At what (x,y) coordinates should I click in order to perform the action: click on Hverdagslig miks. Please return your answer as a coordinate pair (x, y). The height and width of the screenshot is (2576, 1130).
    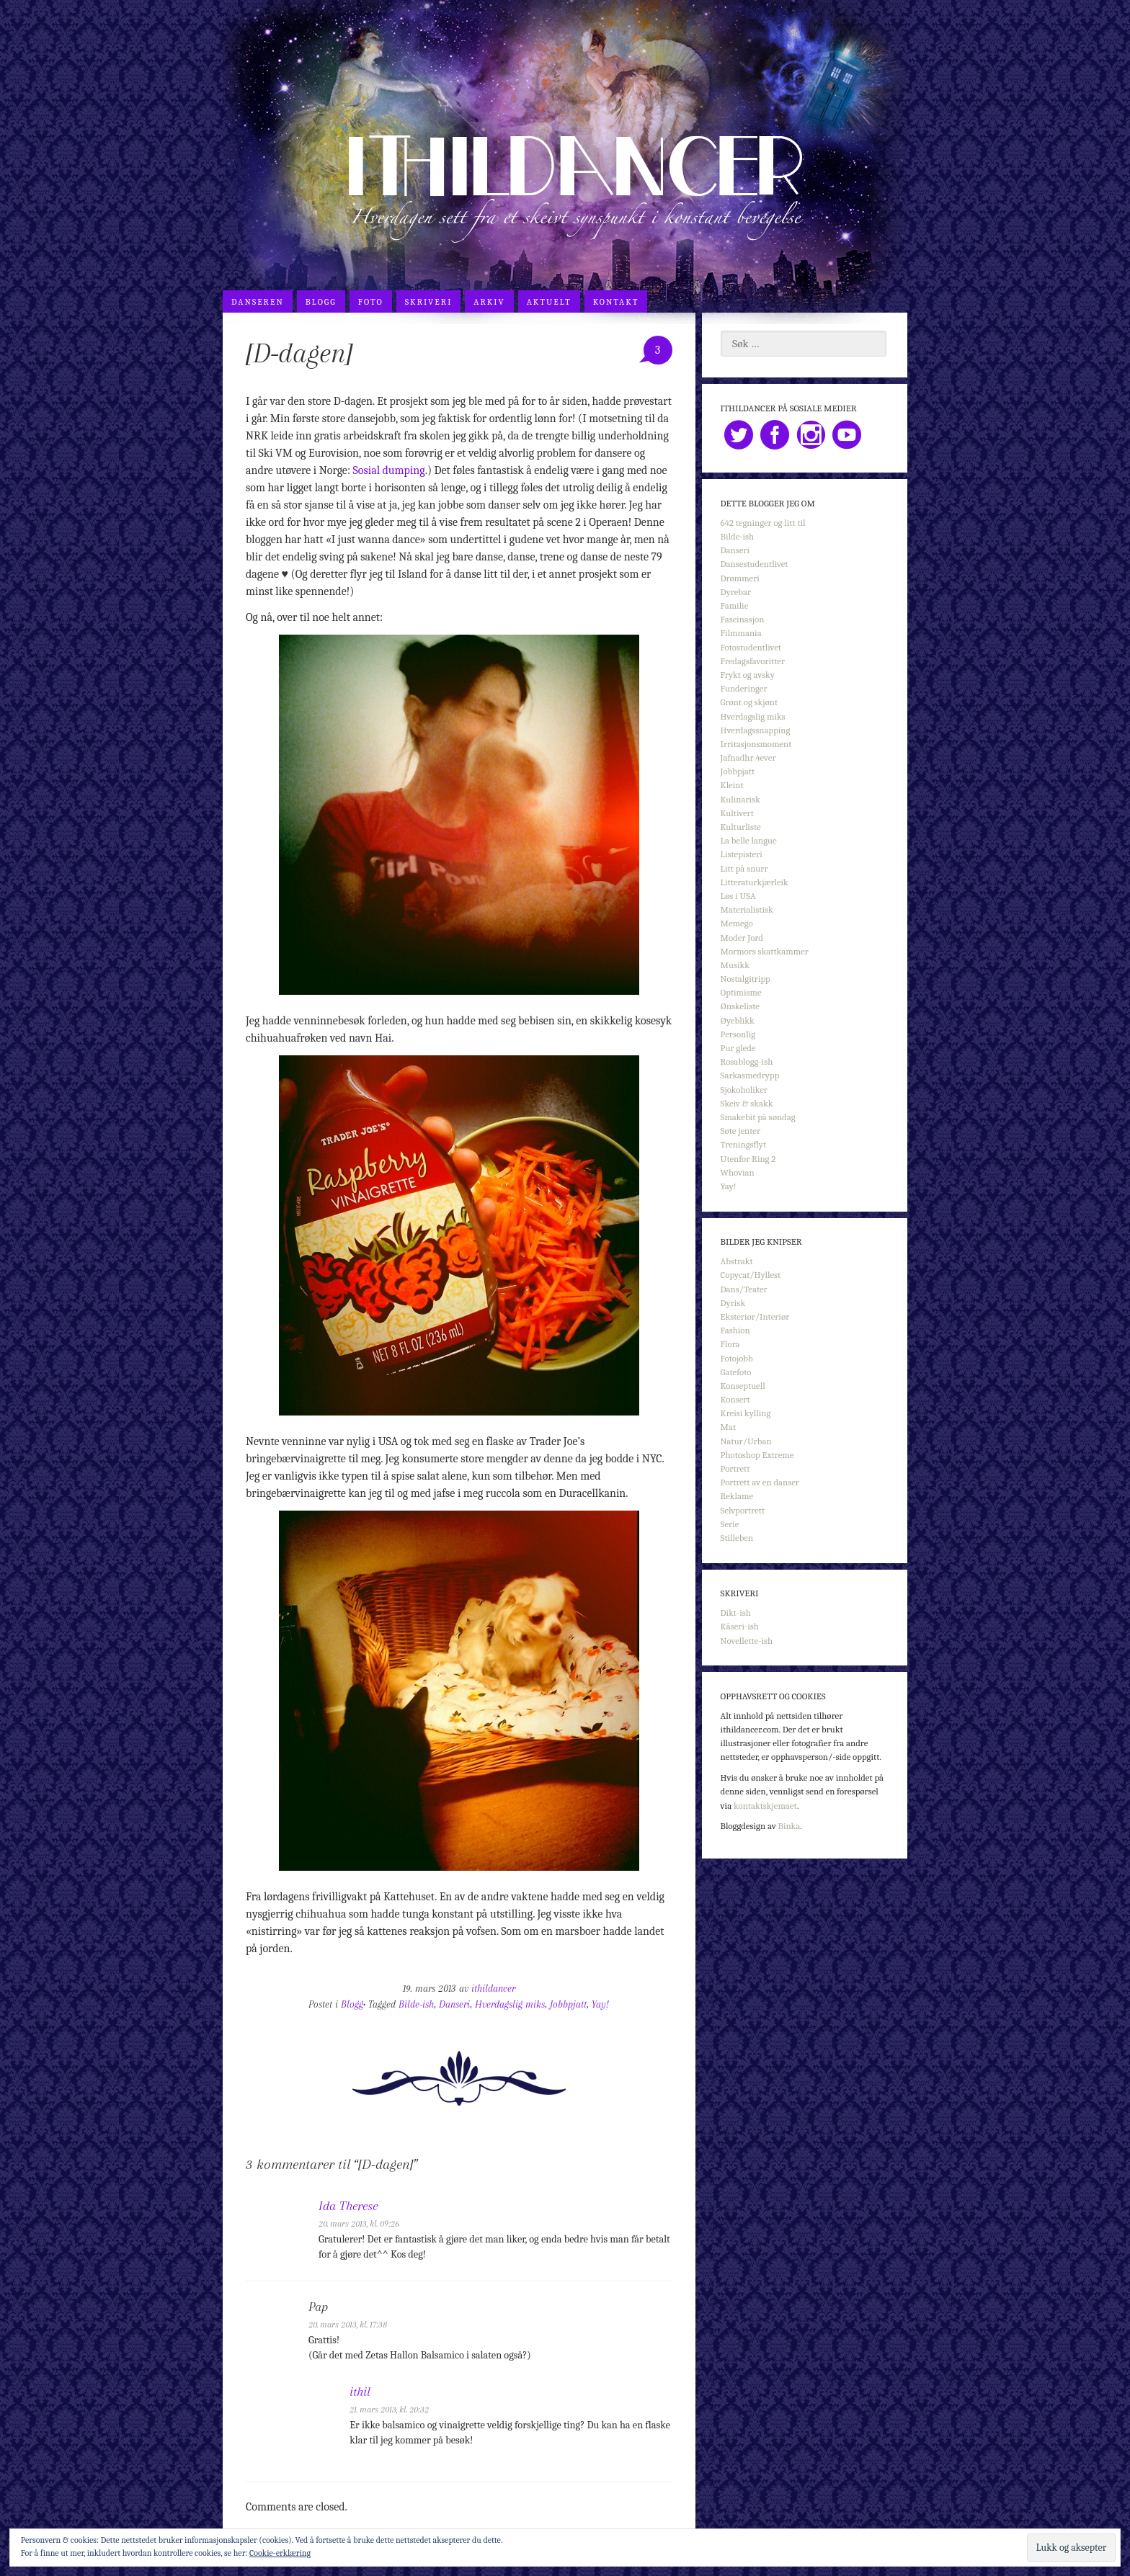
    Looking at the image, I should click on (510, 2004).